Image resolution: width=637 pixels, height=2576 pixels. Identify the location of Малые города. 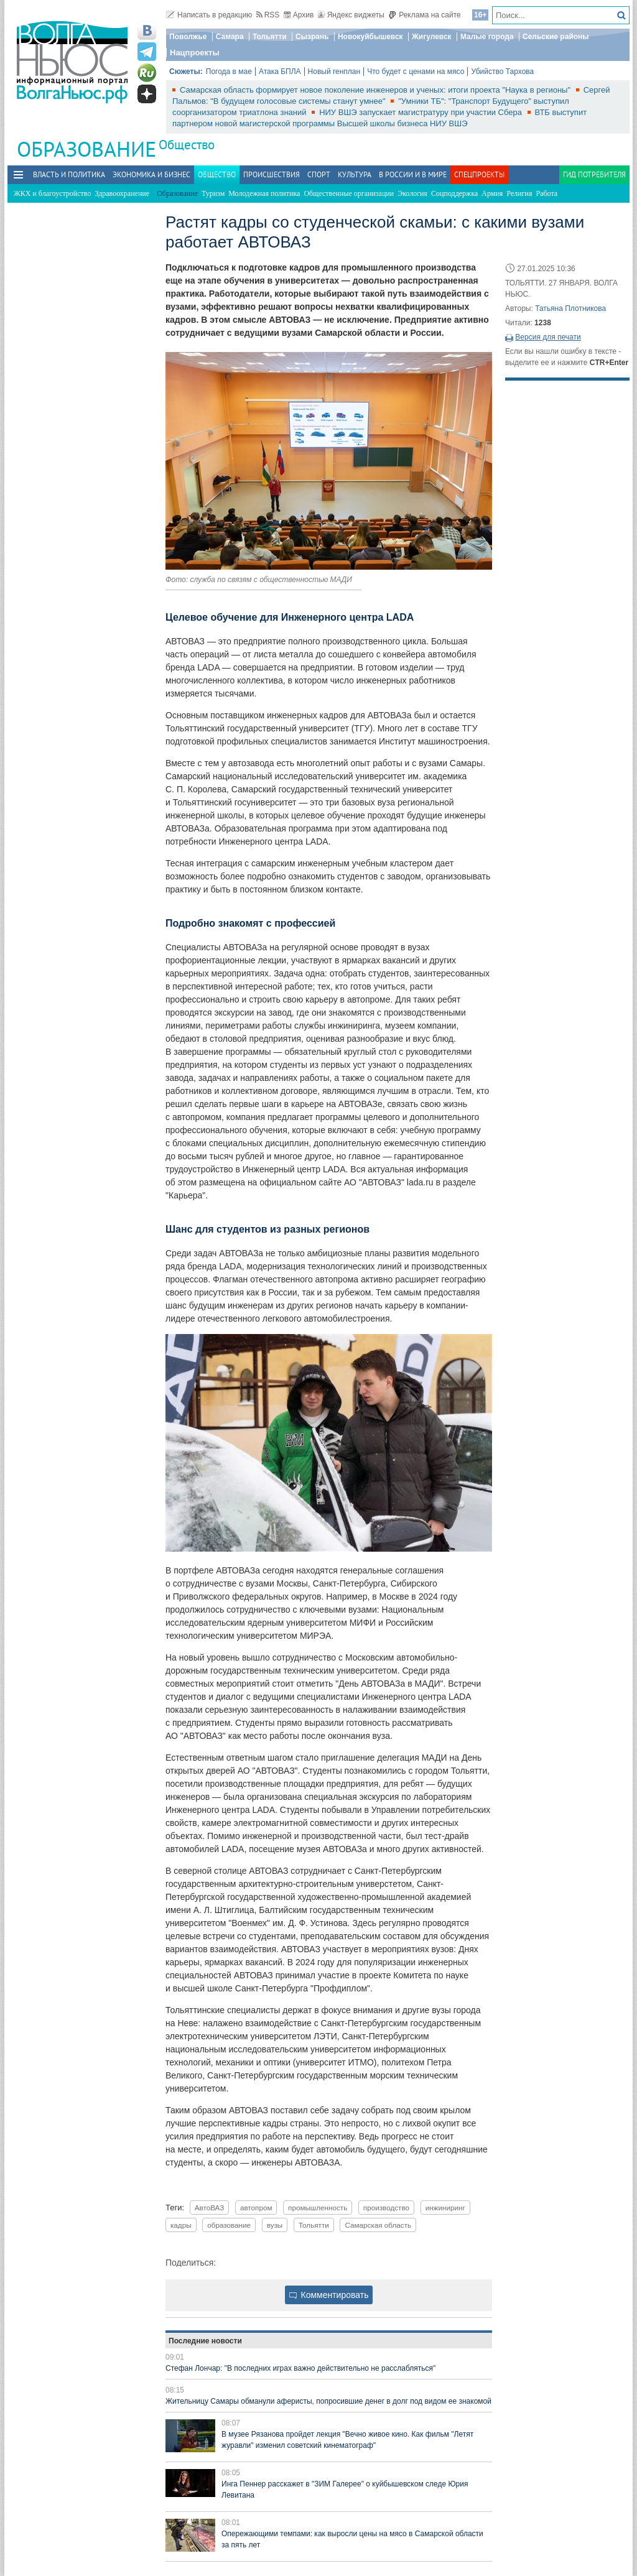
(487, 36).